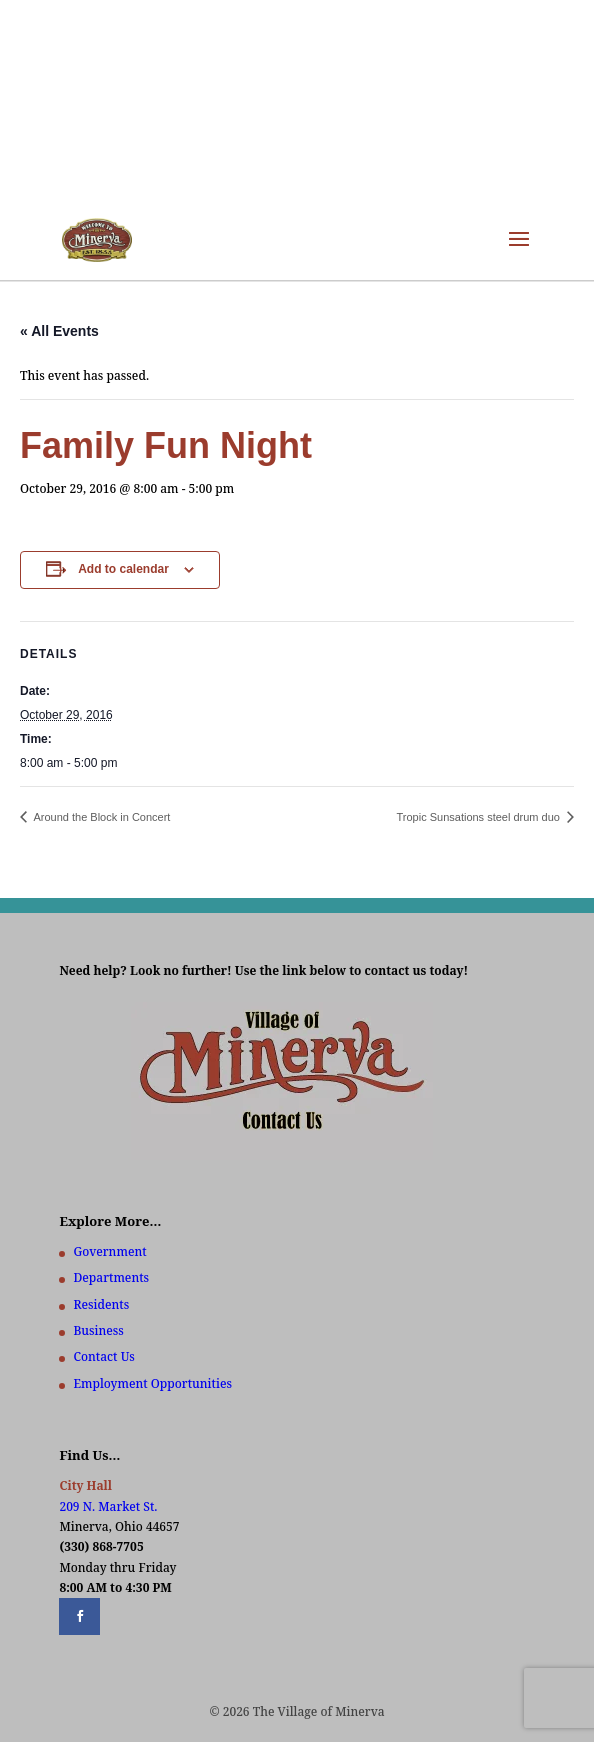 Image resolution: width=594 pixels, height=1742 pixels. Describe the element at coordinates (103, 1356) in the screenshot. I see `Contact Us` at that location.